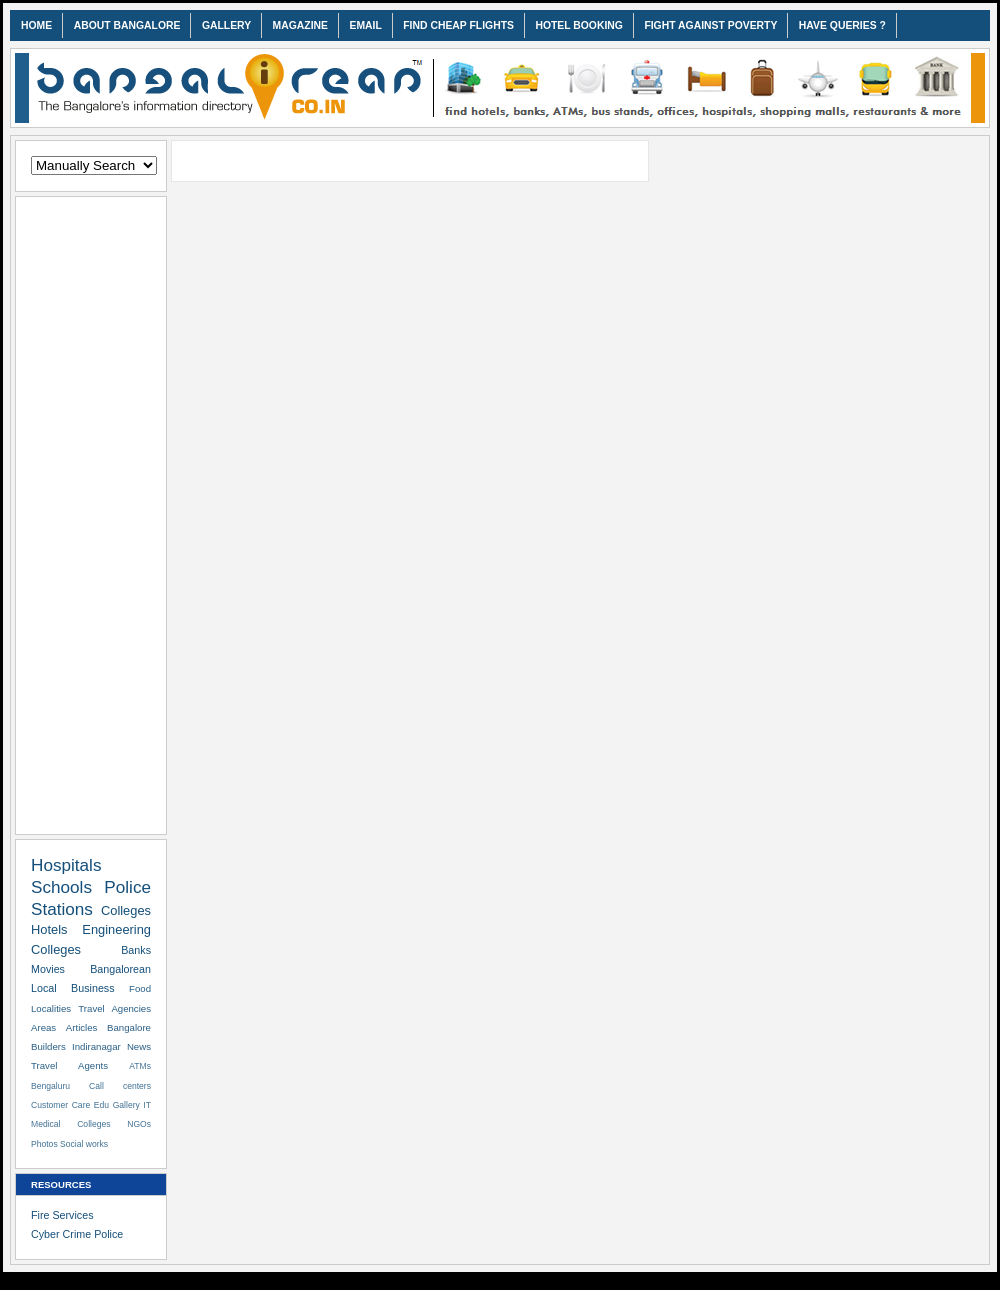  I want to click on News, so click(139, 1046).